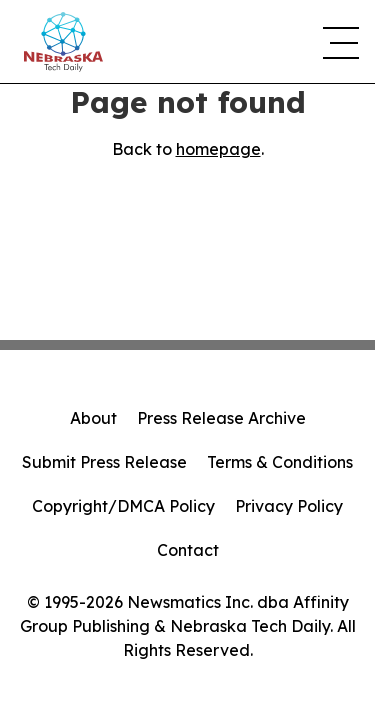 The height and width of the screenshot is (720, 375). I want to click on About, so click(93, 418).